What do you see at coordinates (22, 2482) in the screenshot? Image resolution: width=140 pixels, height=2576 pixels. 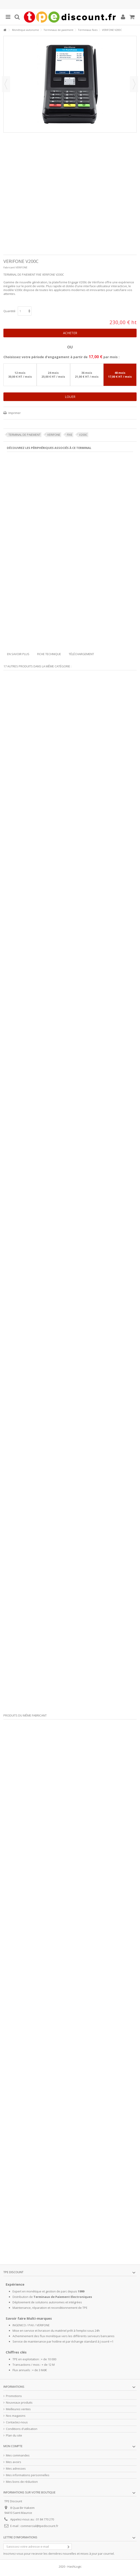 I see `Mes bons de réduction` at bounding box center [22, 2482].